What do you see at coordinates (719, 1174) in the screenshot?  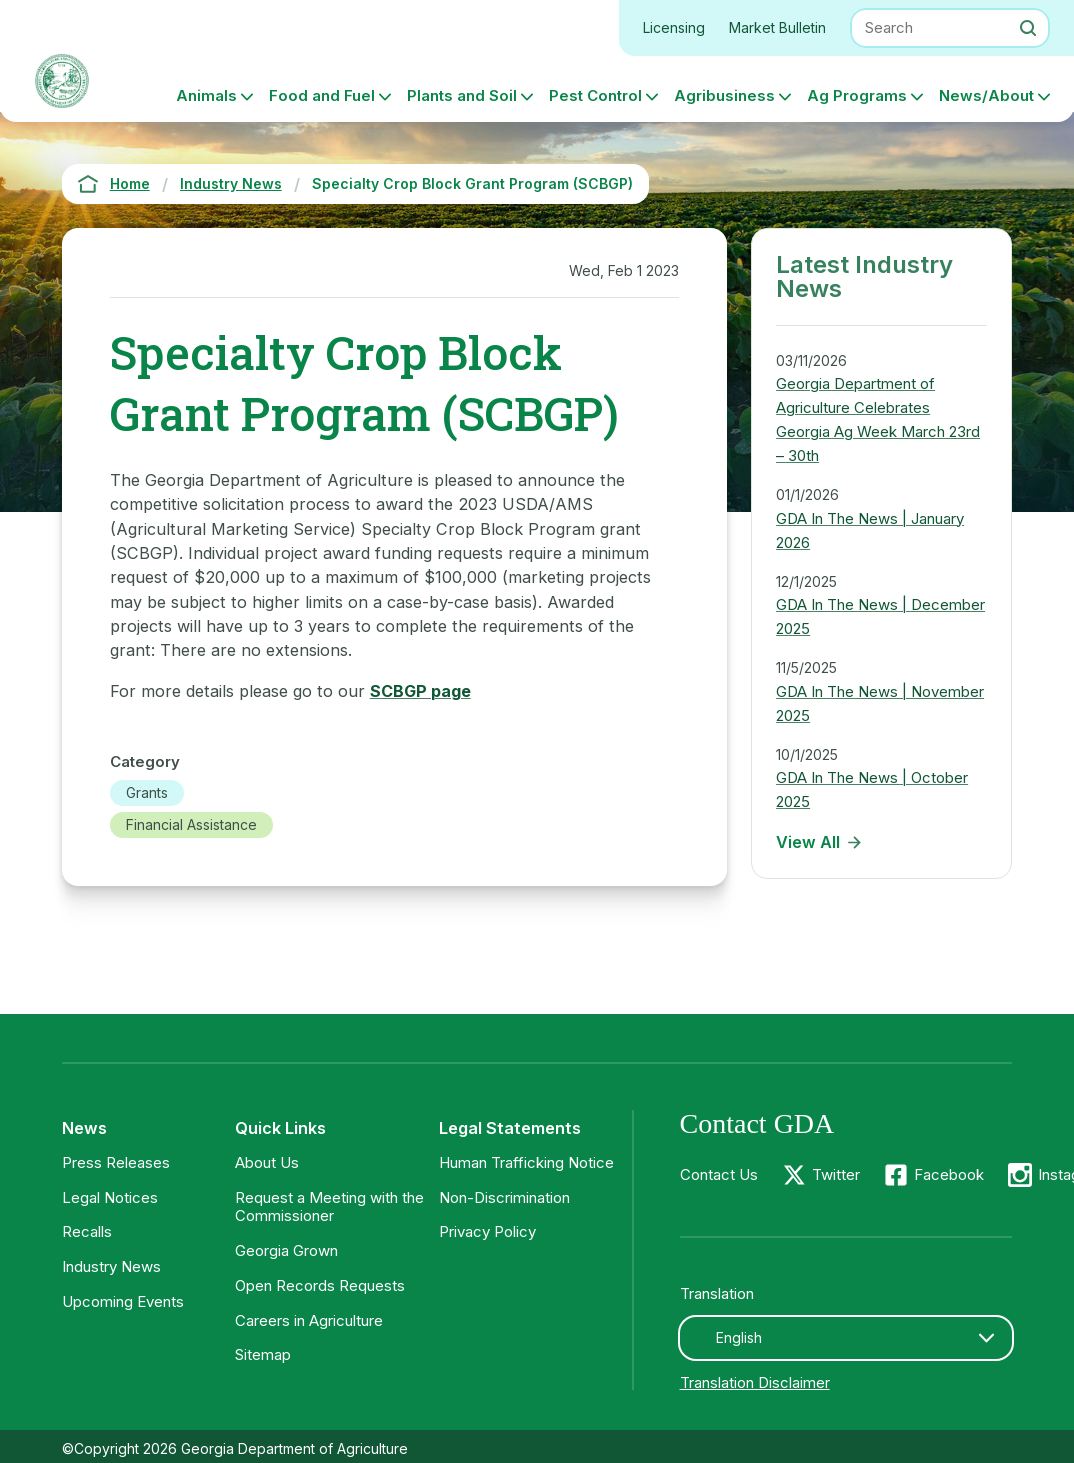 I see `Contact Us` at bounding box center [719, 1174].